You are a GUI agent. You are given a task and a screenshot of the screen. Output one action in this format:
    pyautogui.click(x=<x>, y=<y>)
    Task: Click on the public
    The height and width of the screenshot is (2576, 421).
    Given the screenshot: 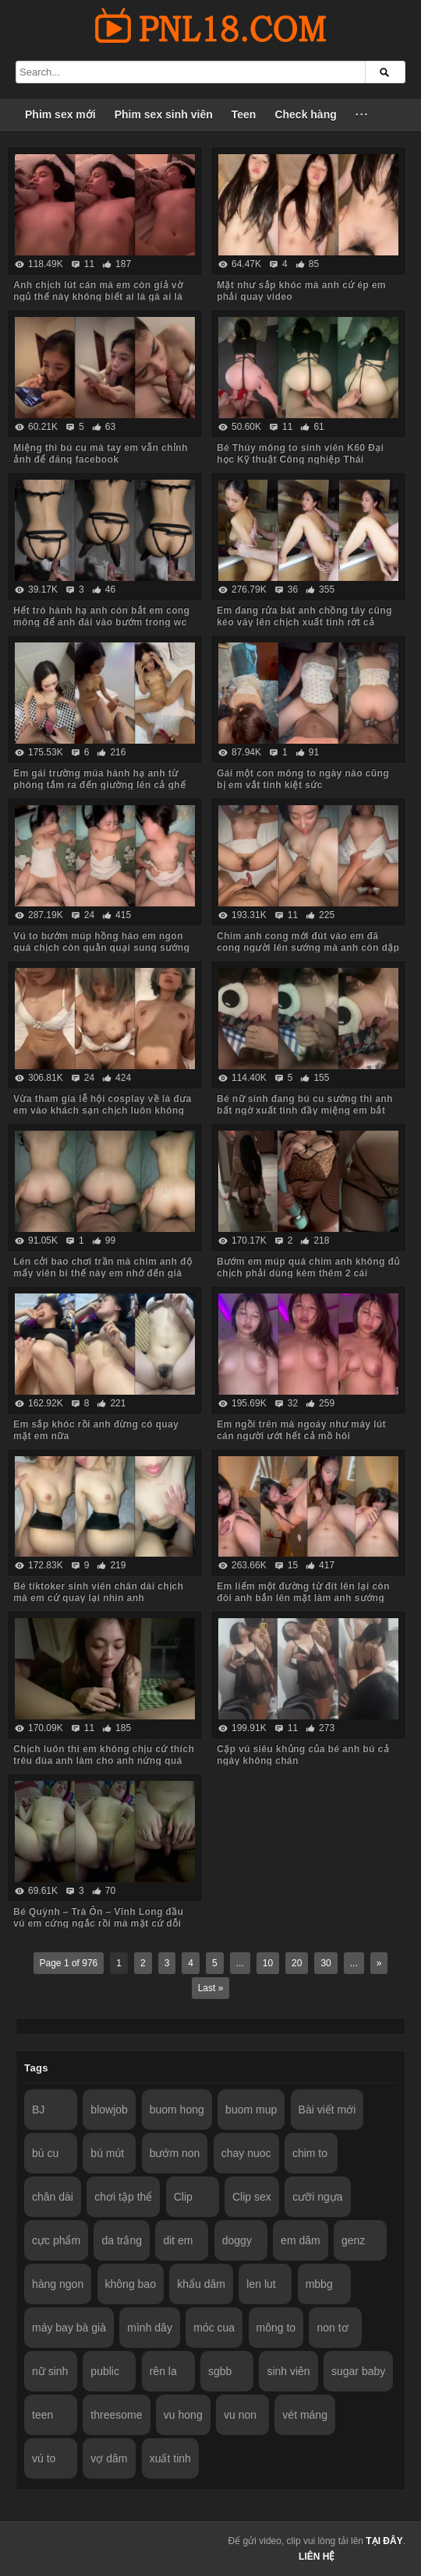 What is the action you would take?
    pyautogui.click(x=104, y=2371)
    